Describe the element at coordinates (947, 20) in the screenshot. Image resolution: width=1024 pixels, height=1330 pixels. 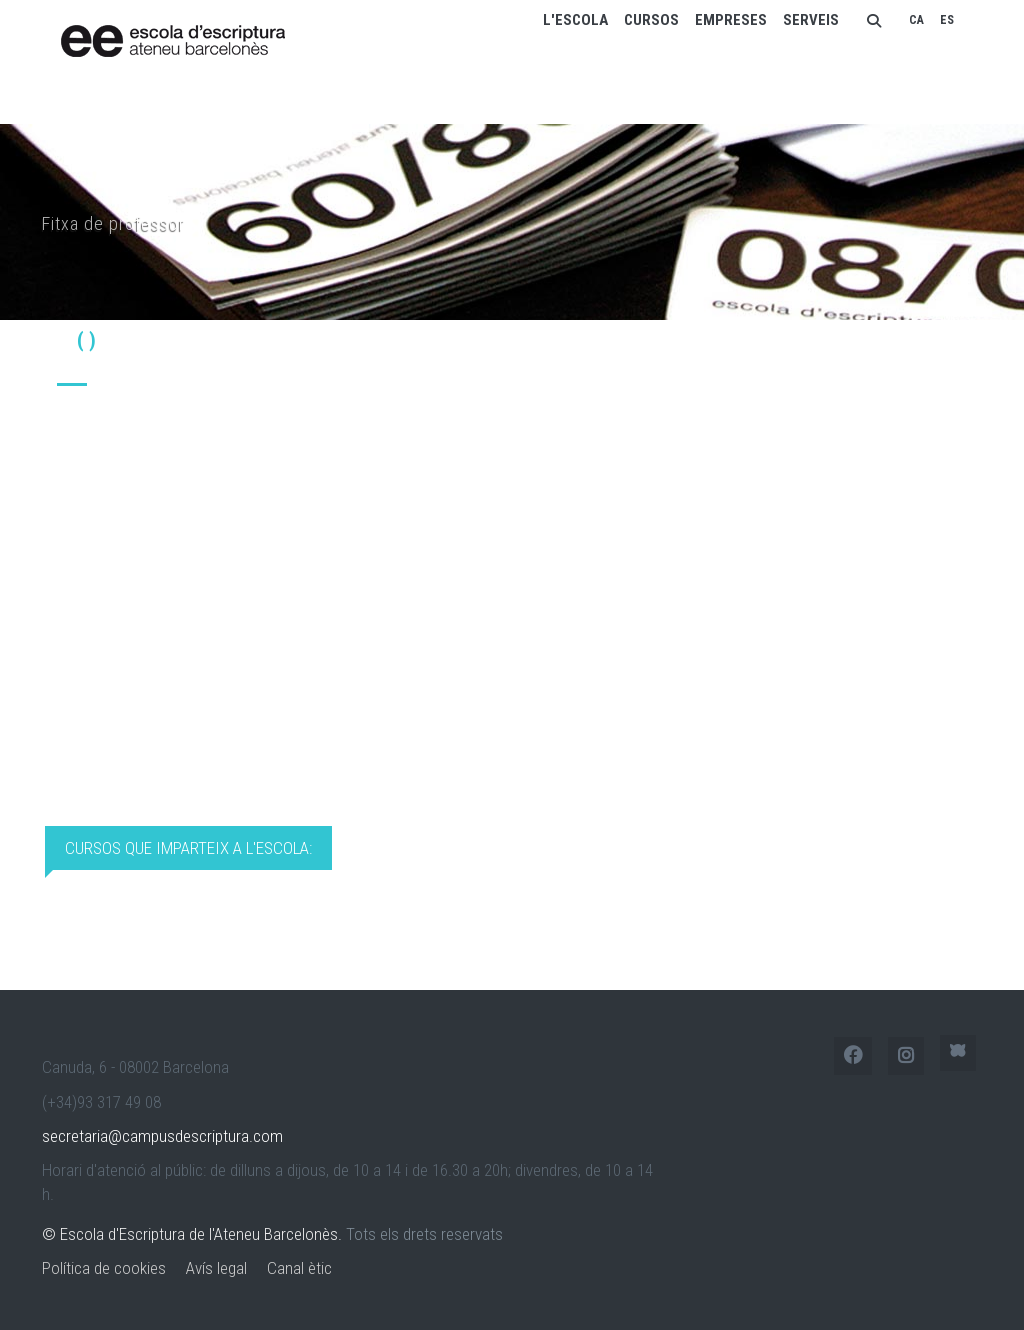
I see `ES` at that location.